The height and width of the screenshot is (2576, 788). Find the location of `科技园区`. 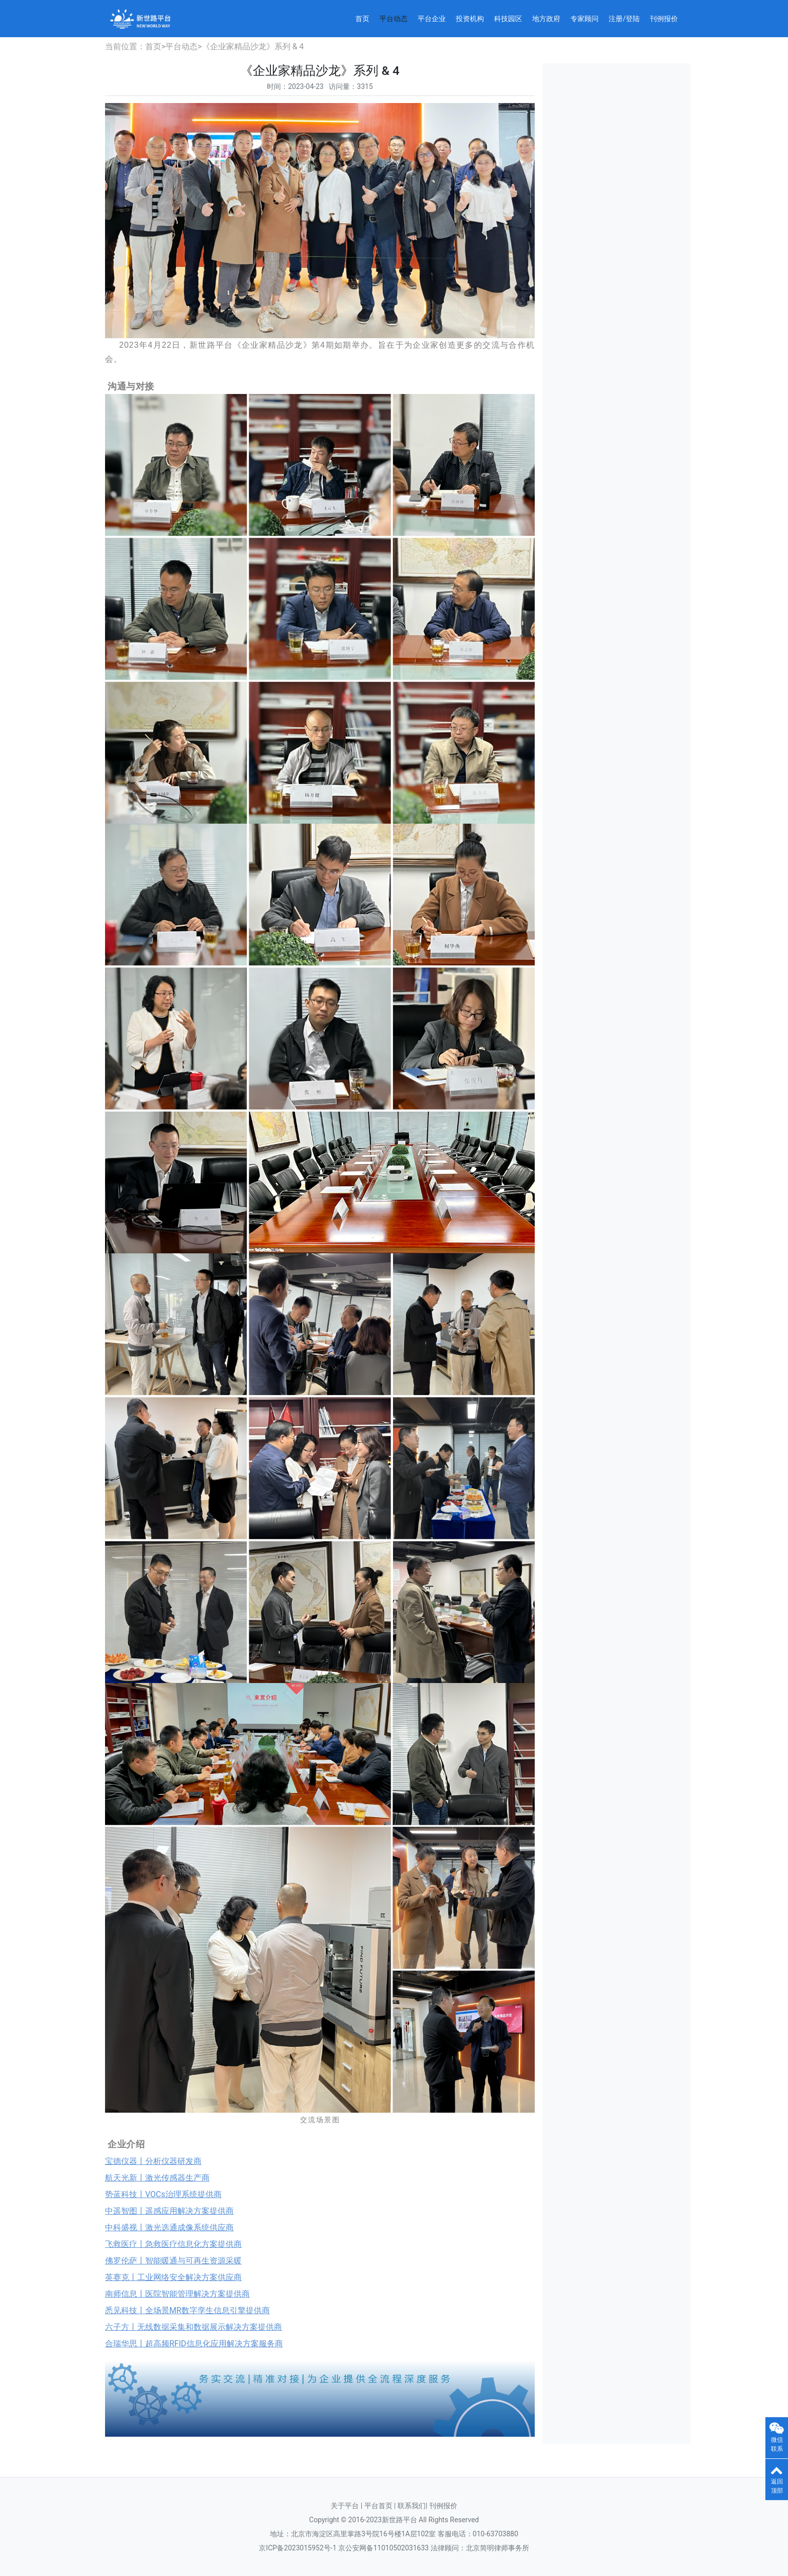

科技园区 is located at coordinates (508, 19).